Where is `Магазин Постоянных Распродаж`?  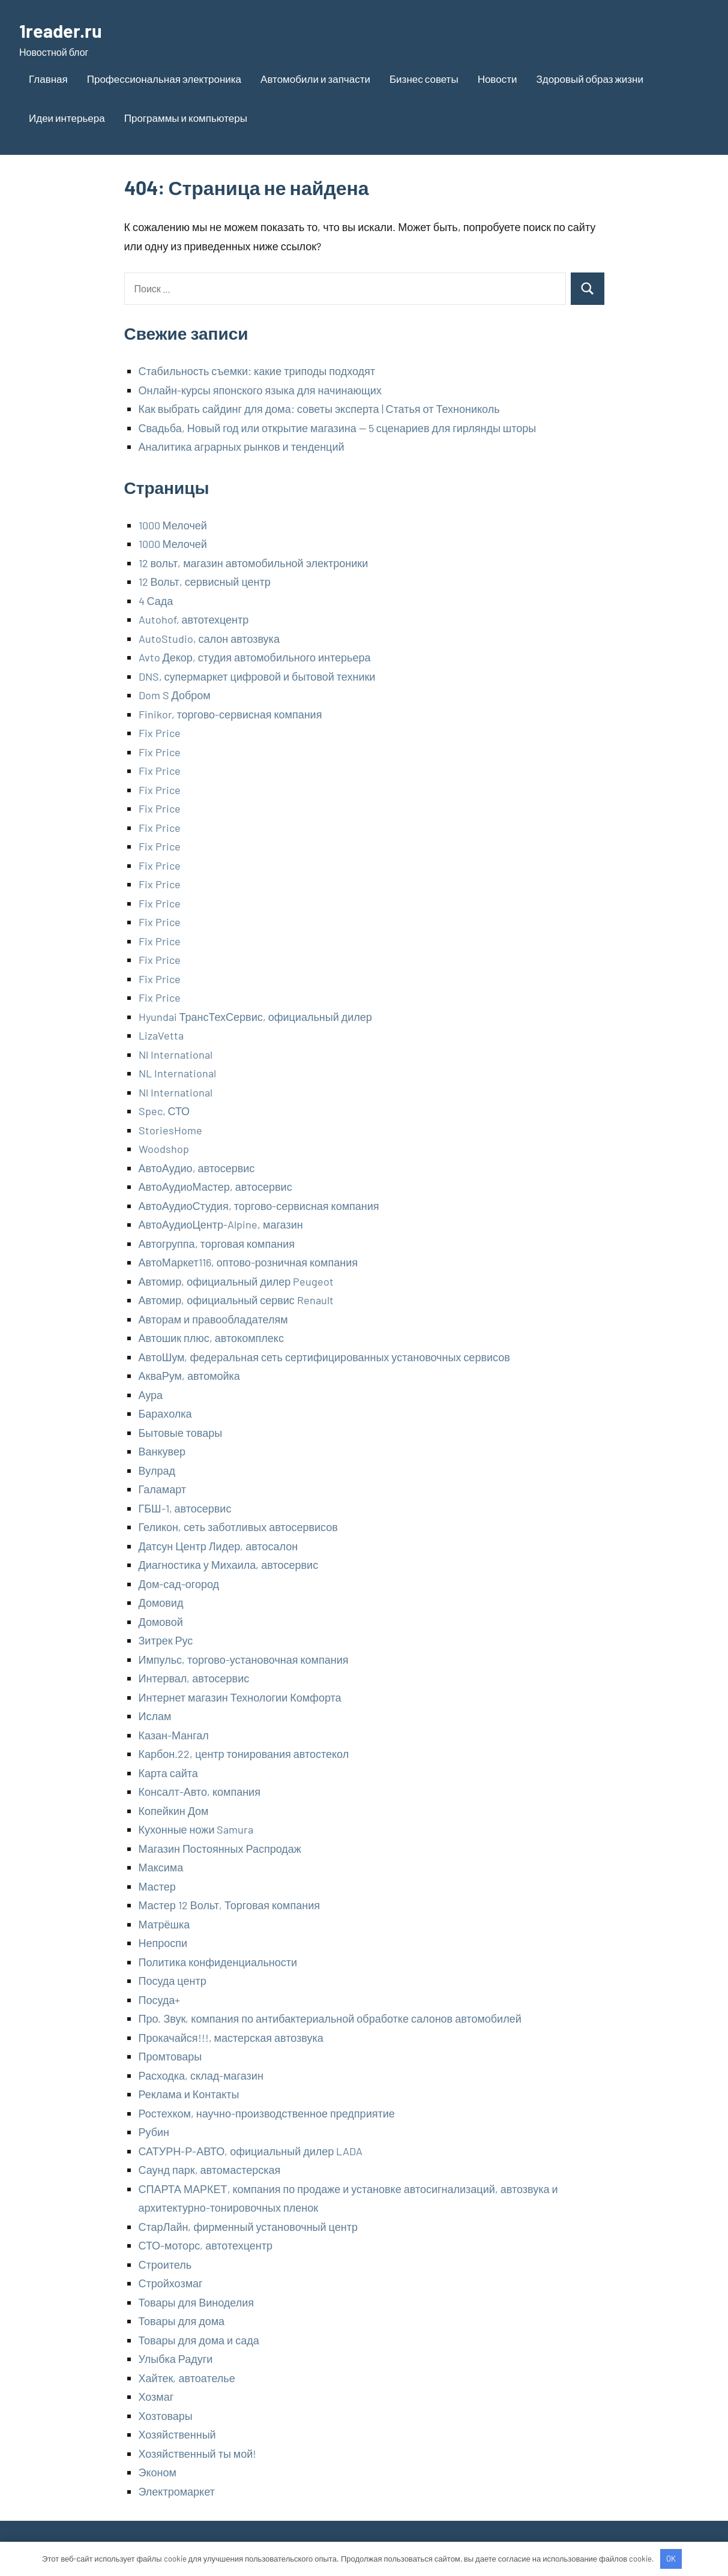
Магазин Постоянных Распродаж is located at coordinates (220, 1848).